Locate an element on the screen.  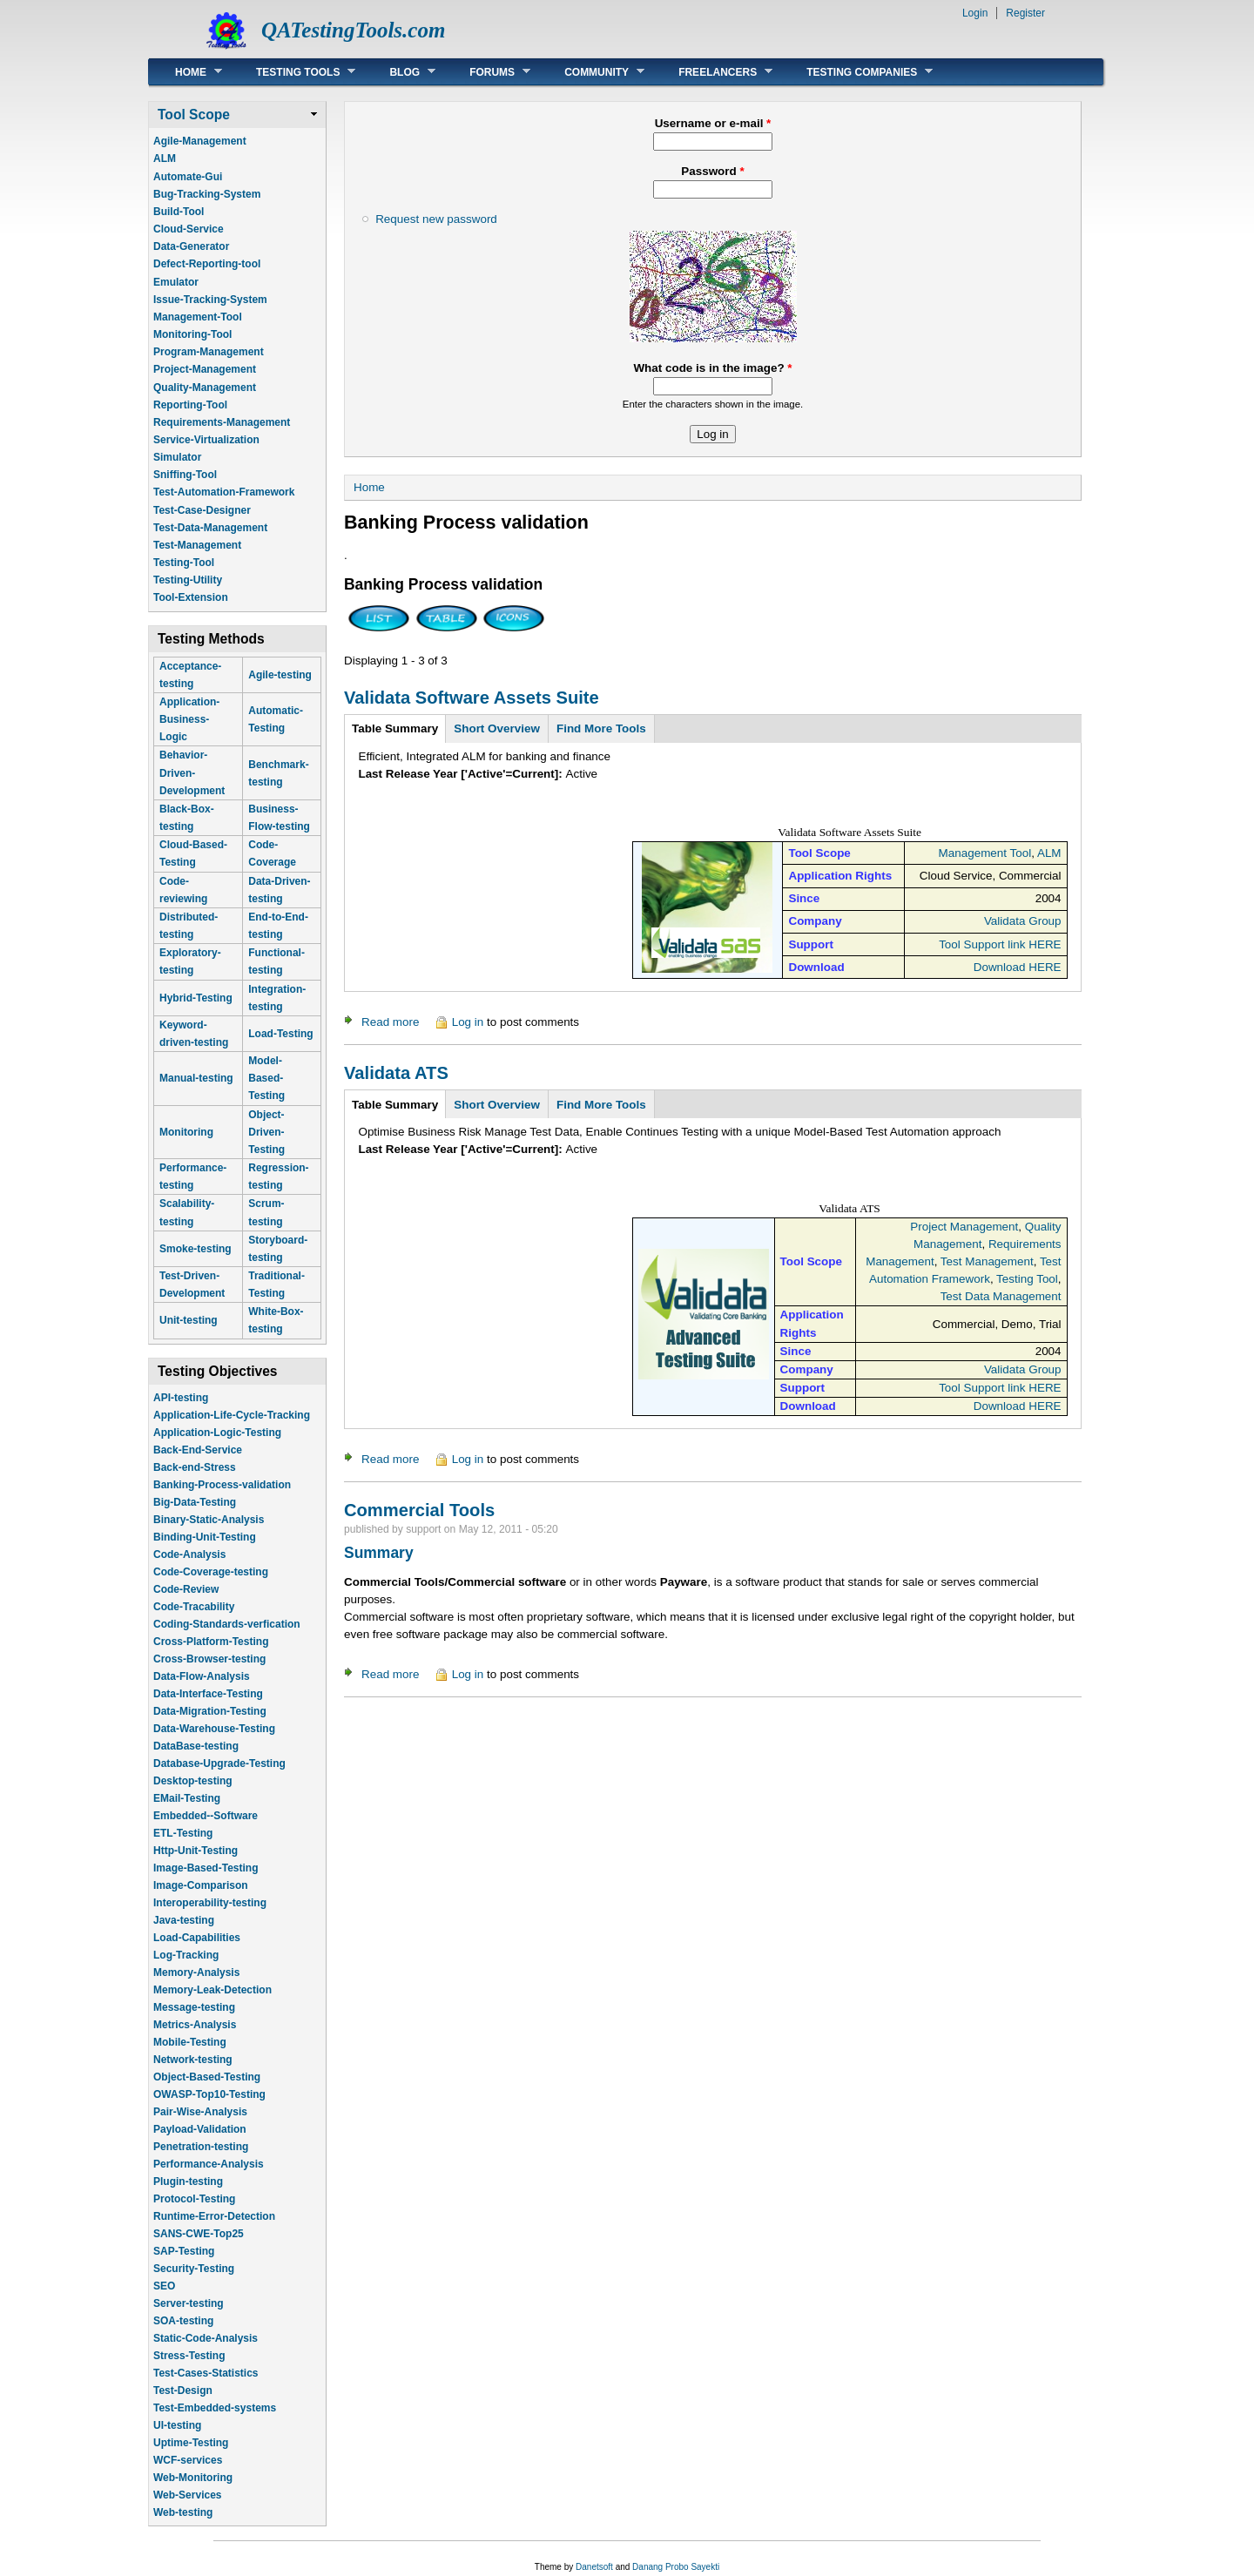
Cloud-Service is located at coordinates (188, 229).